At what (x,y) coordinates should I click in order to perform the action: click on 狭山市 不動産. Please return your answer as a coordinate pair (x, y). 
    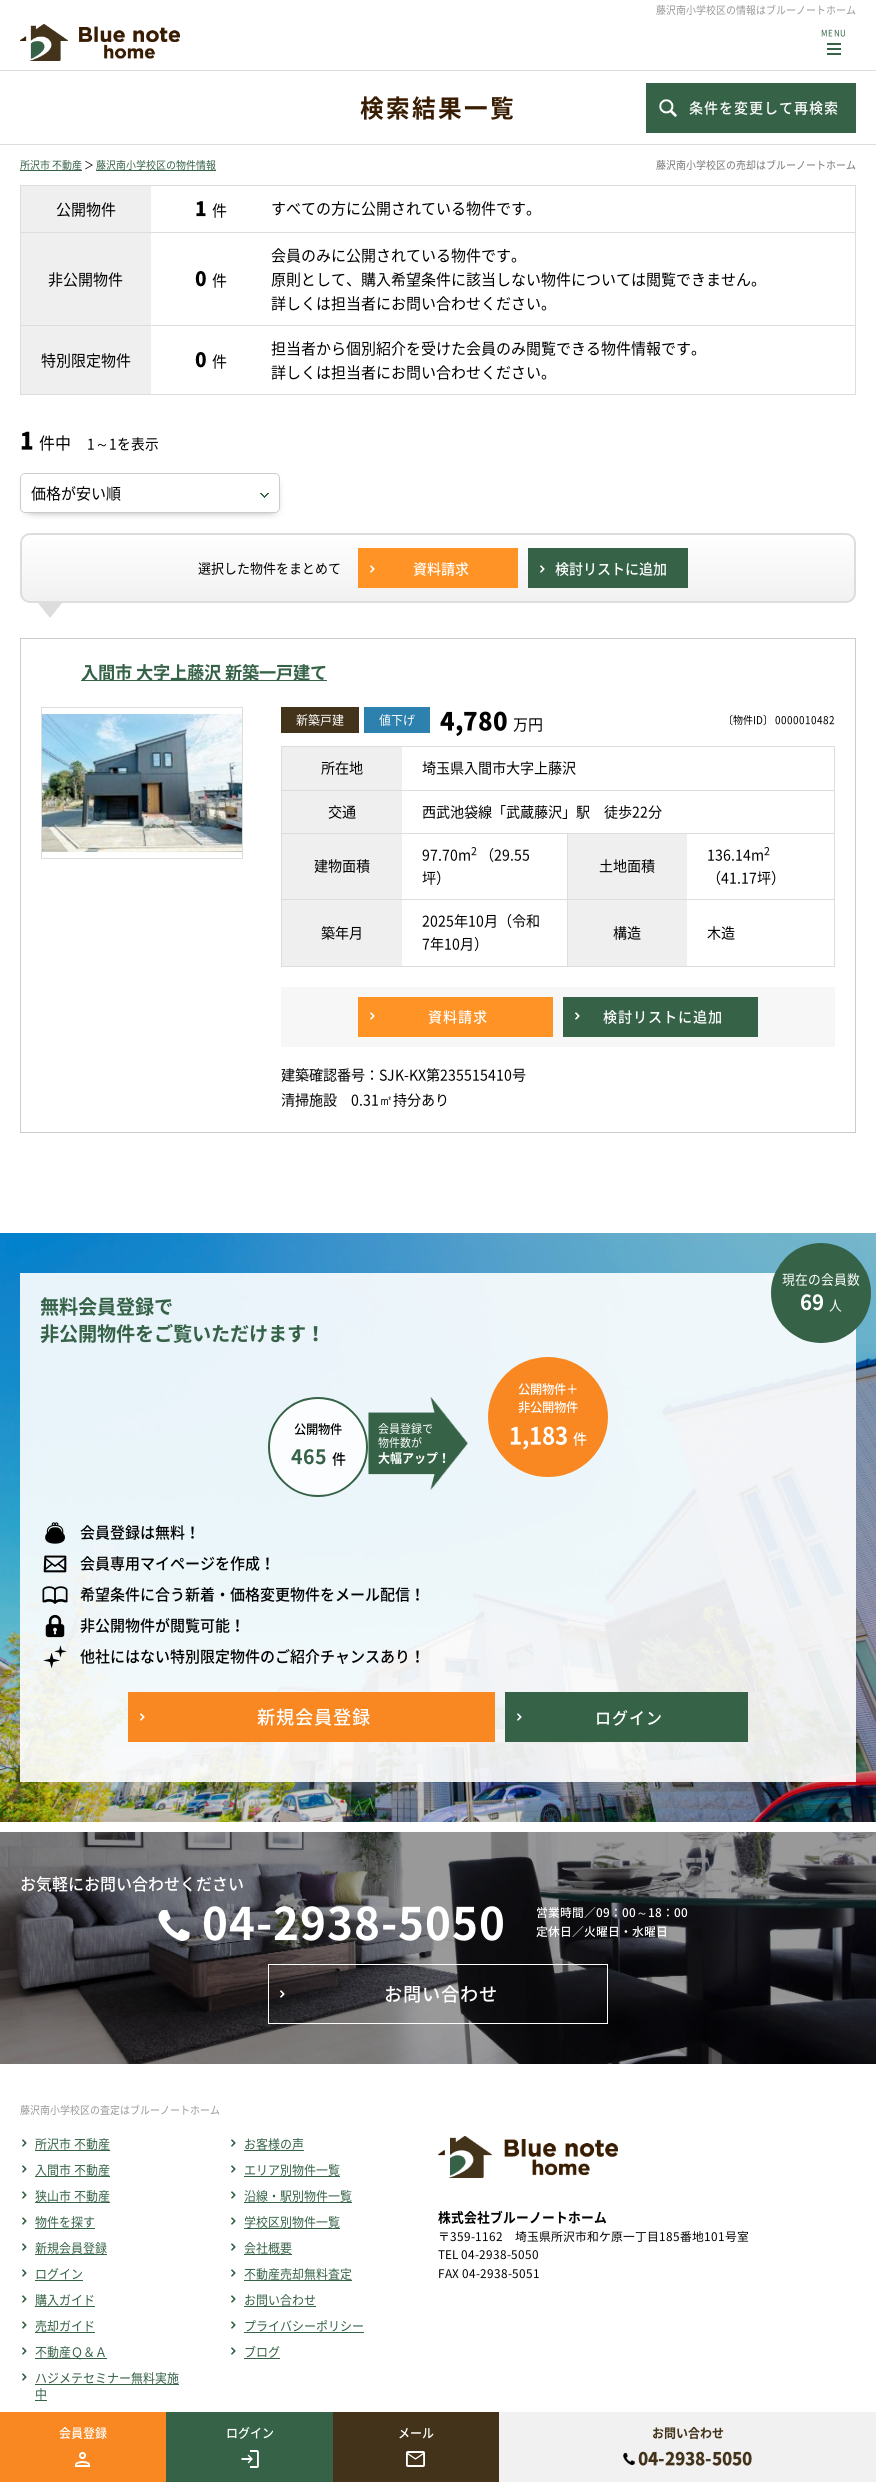
    Looking at the image, I should click on (72, 2196).